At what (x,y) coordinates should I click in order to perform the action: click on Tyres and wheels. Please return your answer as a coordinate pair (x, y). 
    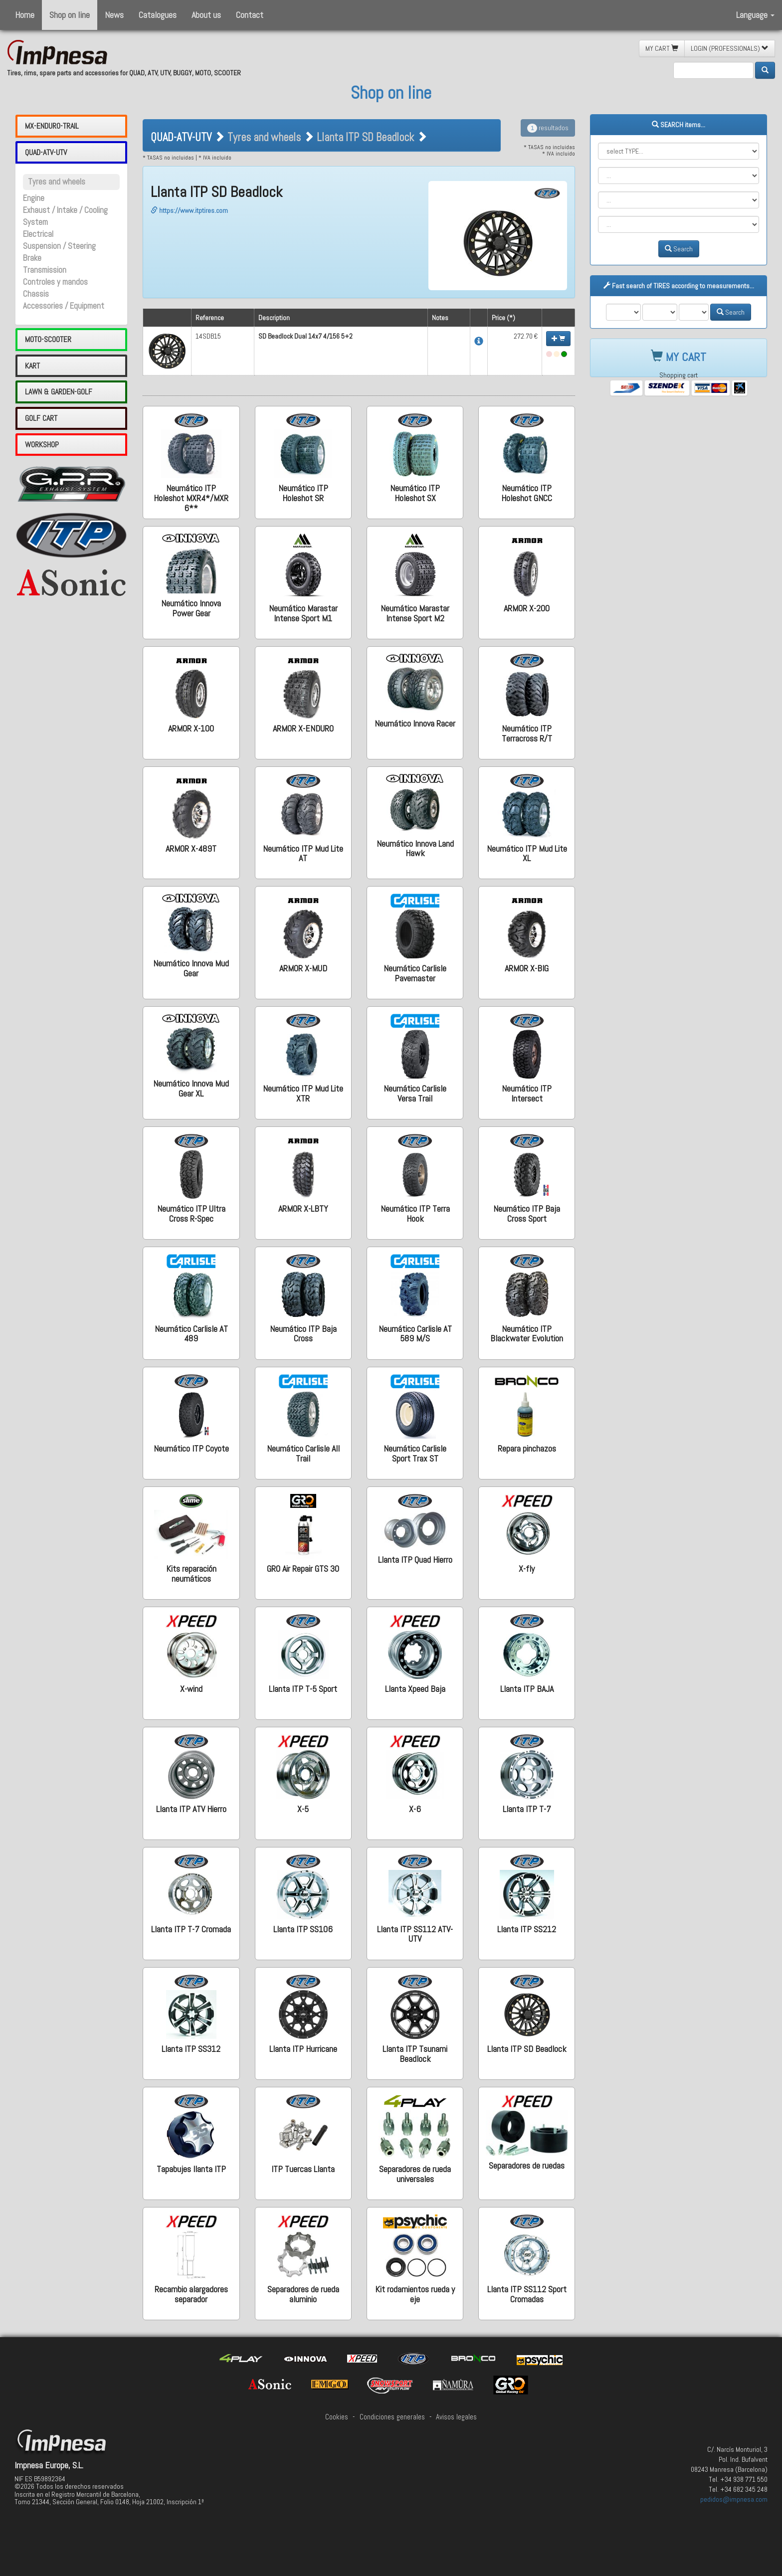
    Looking at the image, I should click on (56, 182).